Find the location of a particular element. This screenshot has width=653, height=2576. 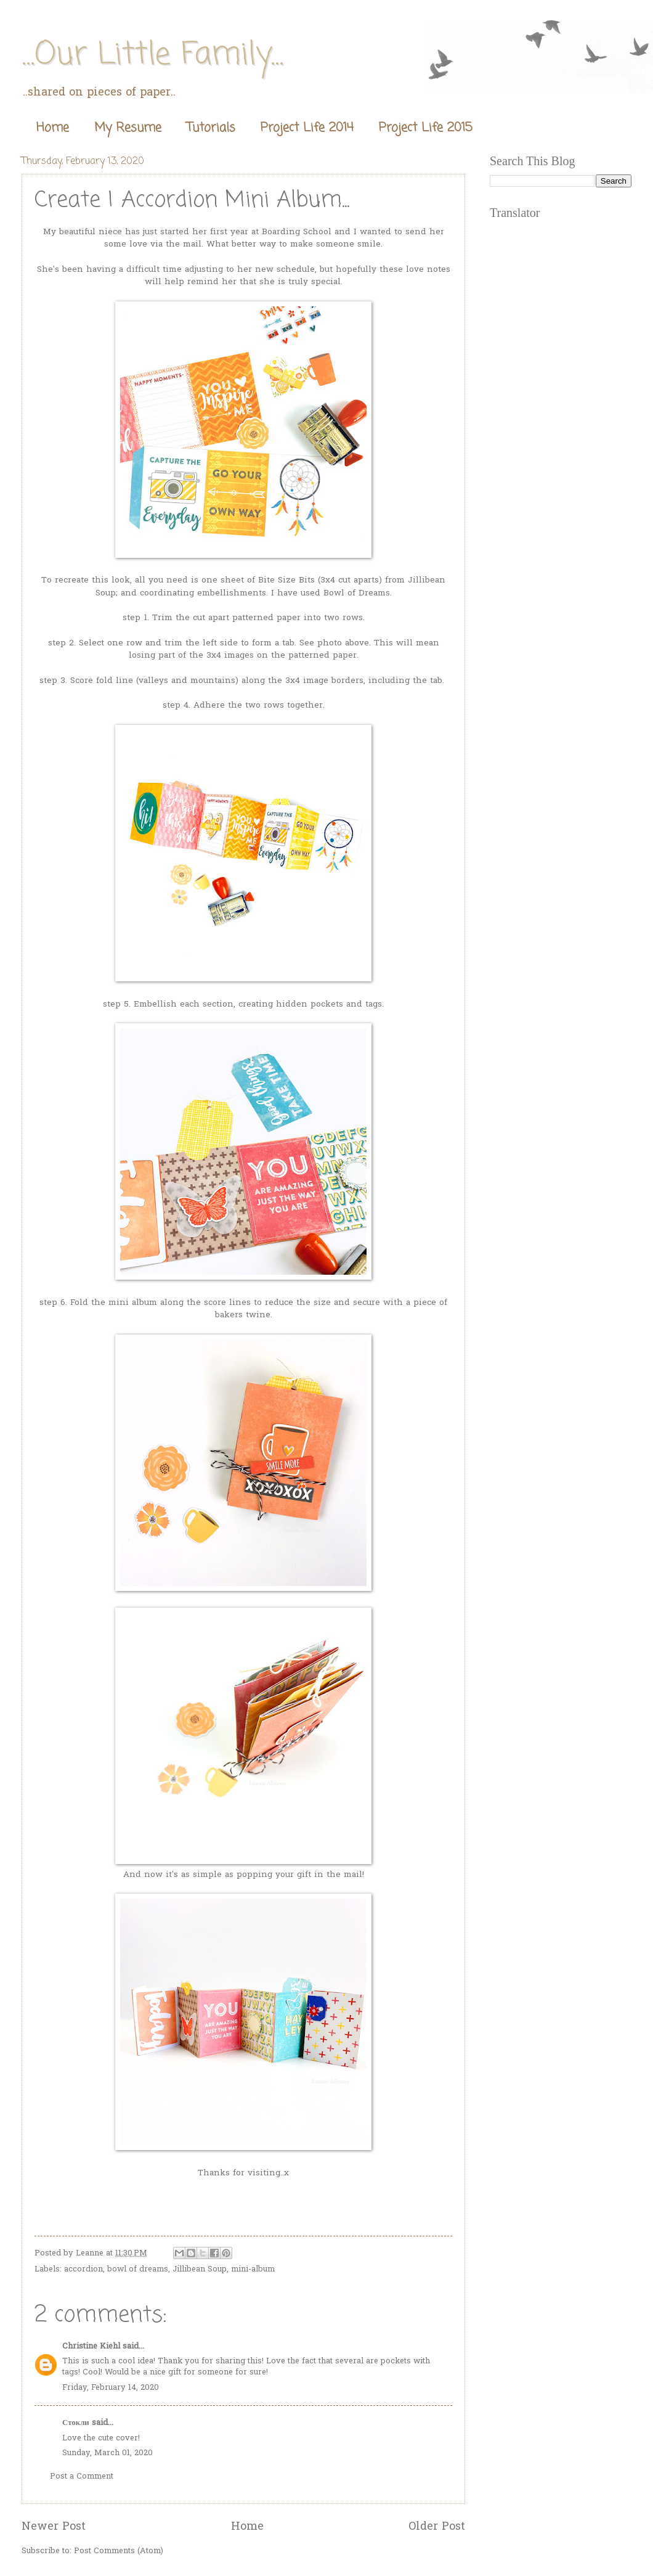

...Our Little Family... is located at coordinates (152, 55).